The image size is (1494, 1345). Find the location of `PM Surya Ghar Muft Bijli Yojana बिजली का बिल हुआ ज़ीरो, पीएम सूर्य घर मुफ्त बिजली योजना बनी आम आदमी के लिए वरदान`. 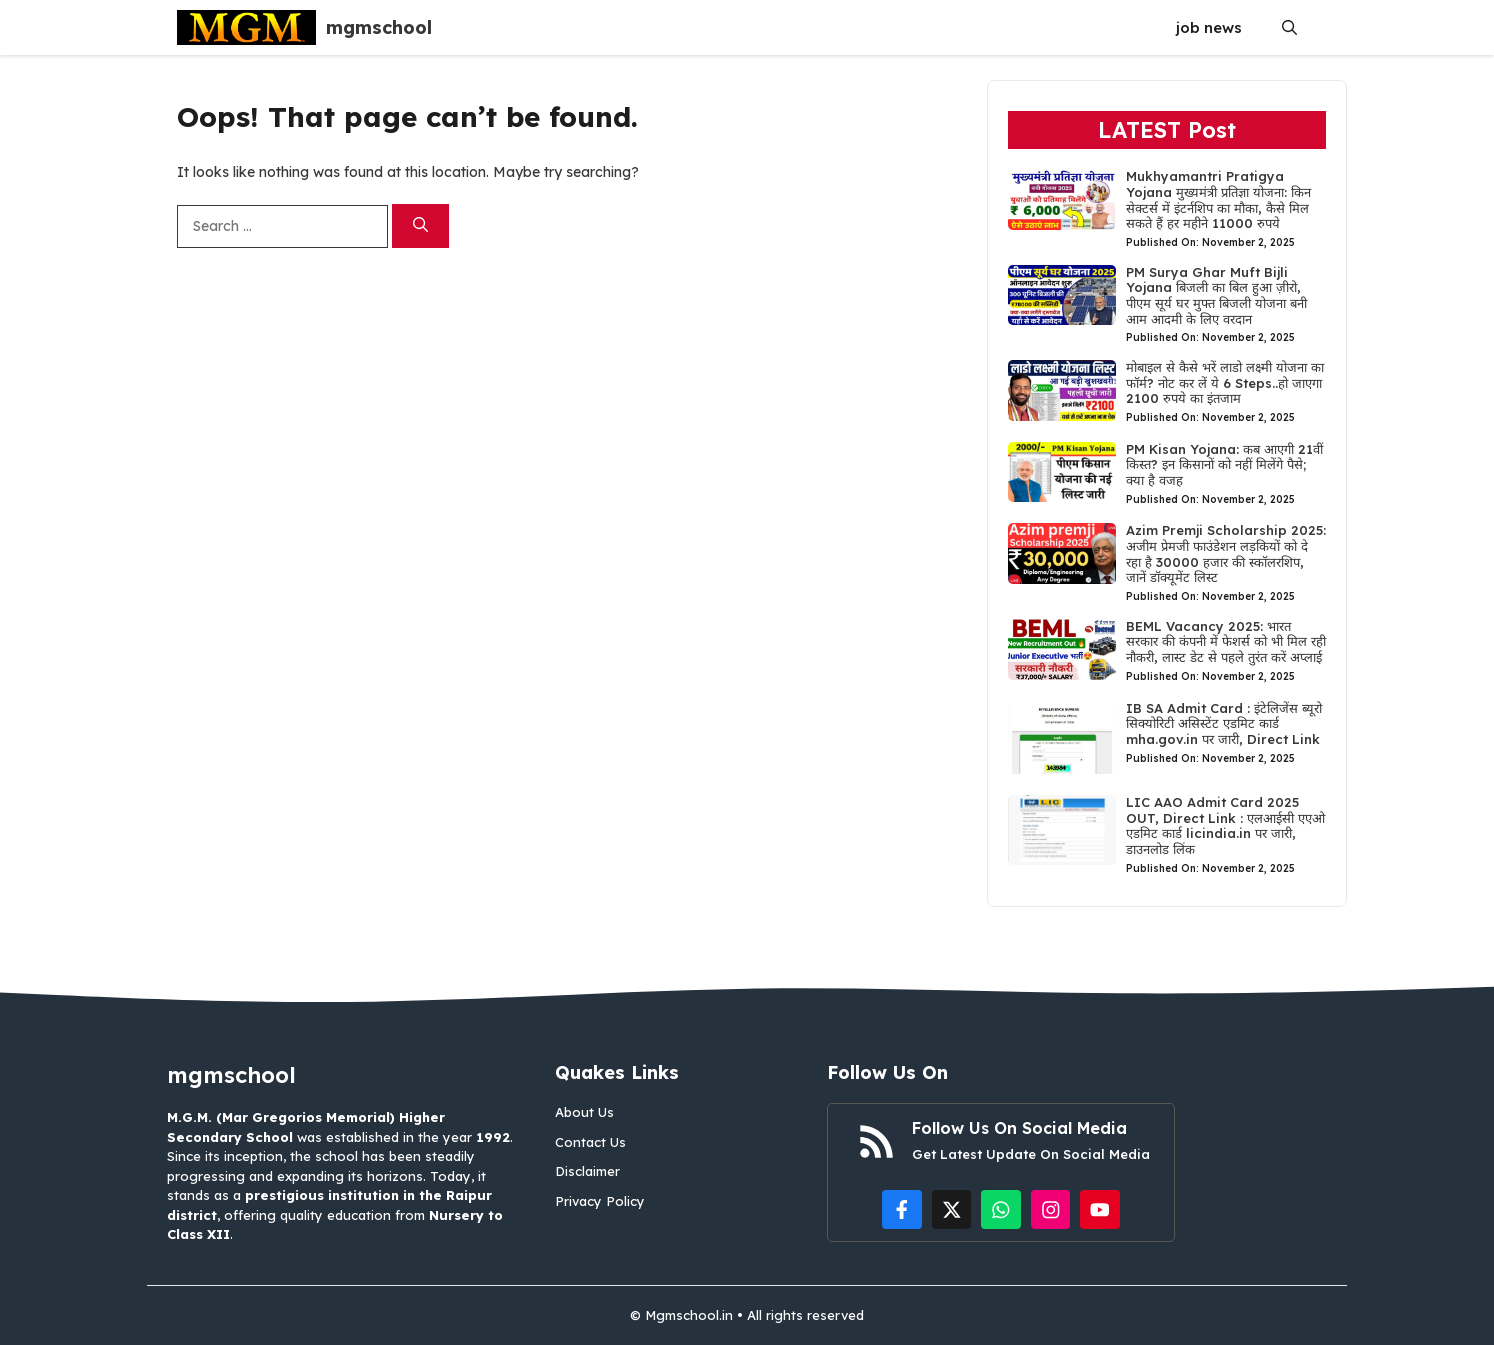

PM Surya Ghar Muft Bijli Yojana बिजली का बिल हुआ ज़ीरो, पीएम सूर्य घर मुफ्त बिजली योजना बनी आम आदमी के लिए वरदान is located at coordinates (1216, 295).